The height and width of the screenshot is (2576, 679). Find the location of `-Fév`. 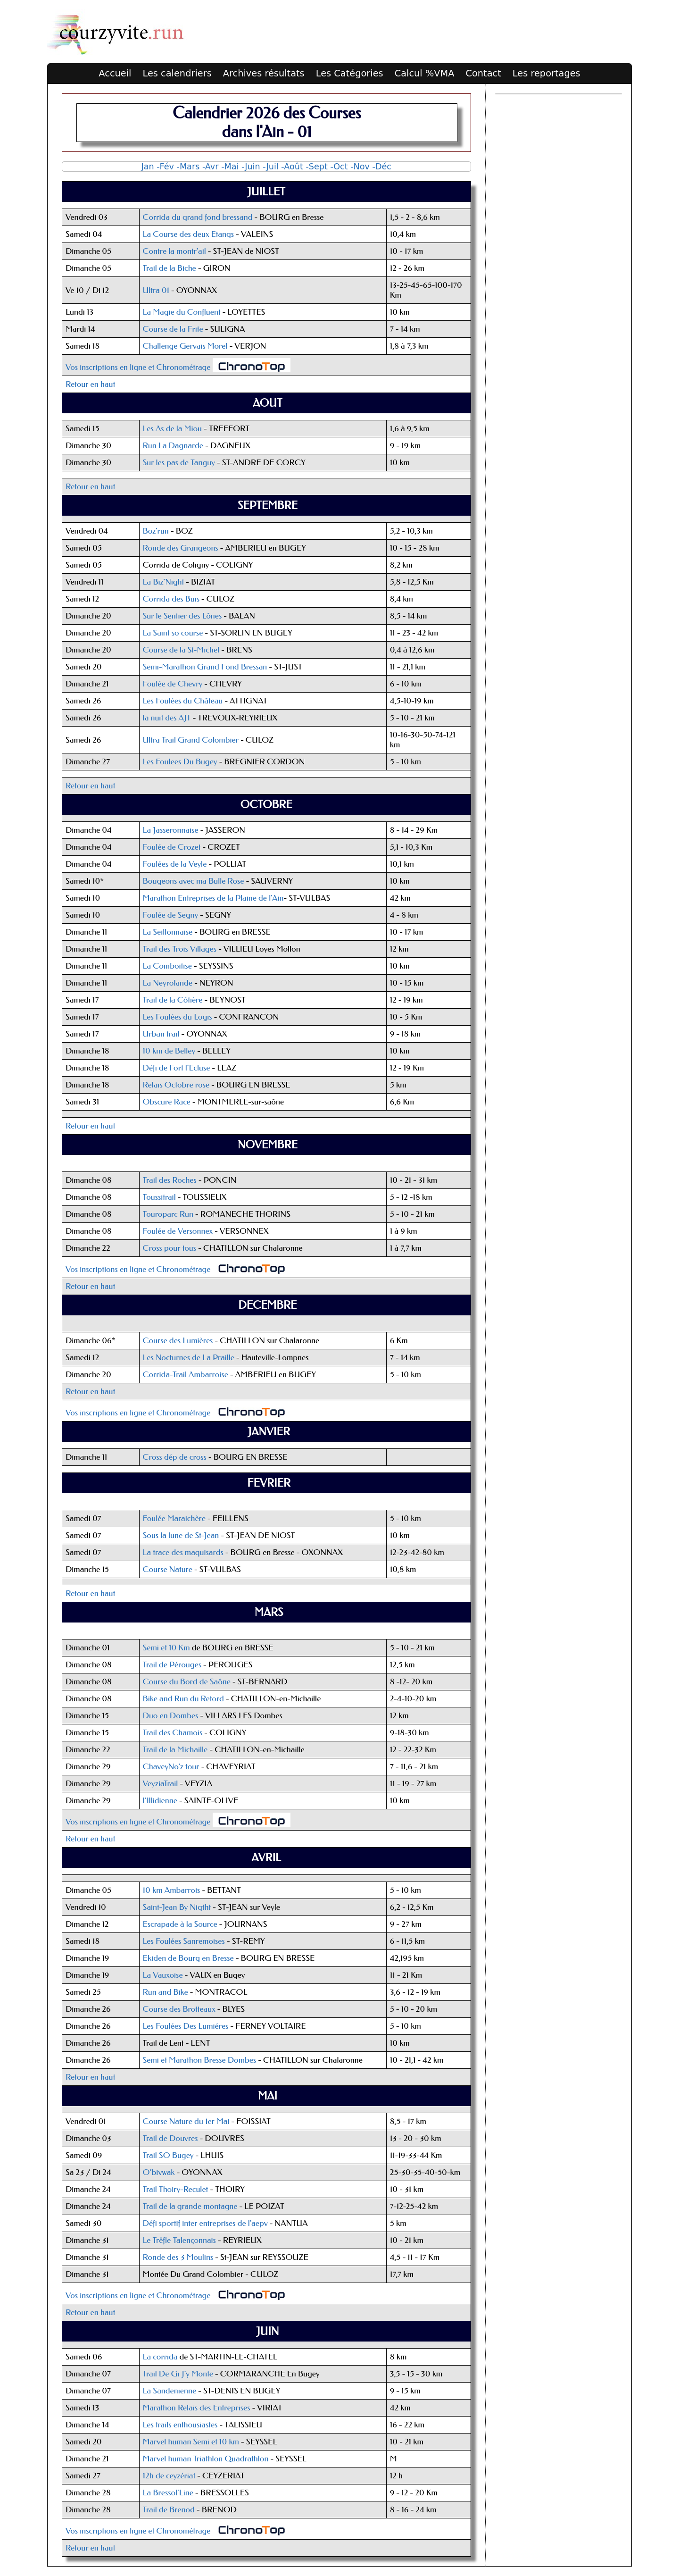

-Fév is located at coordinates (165, 166).